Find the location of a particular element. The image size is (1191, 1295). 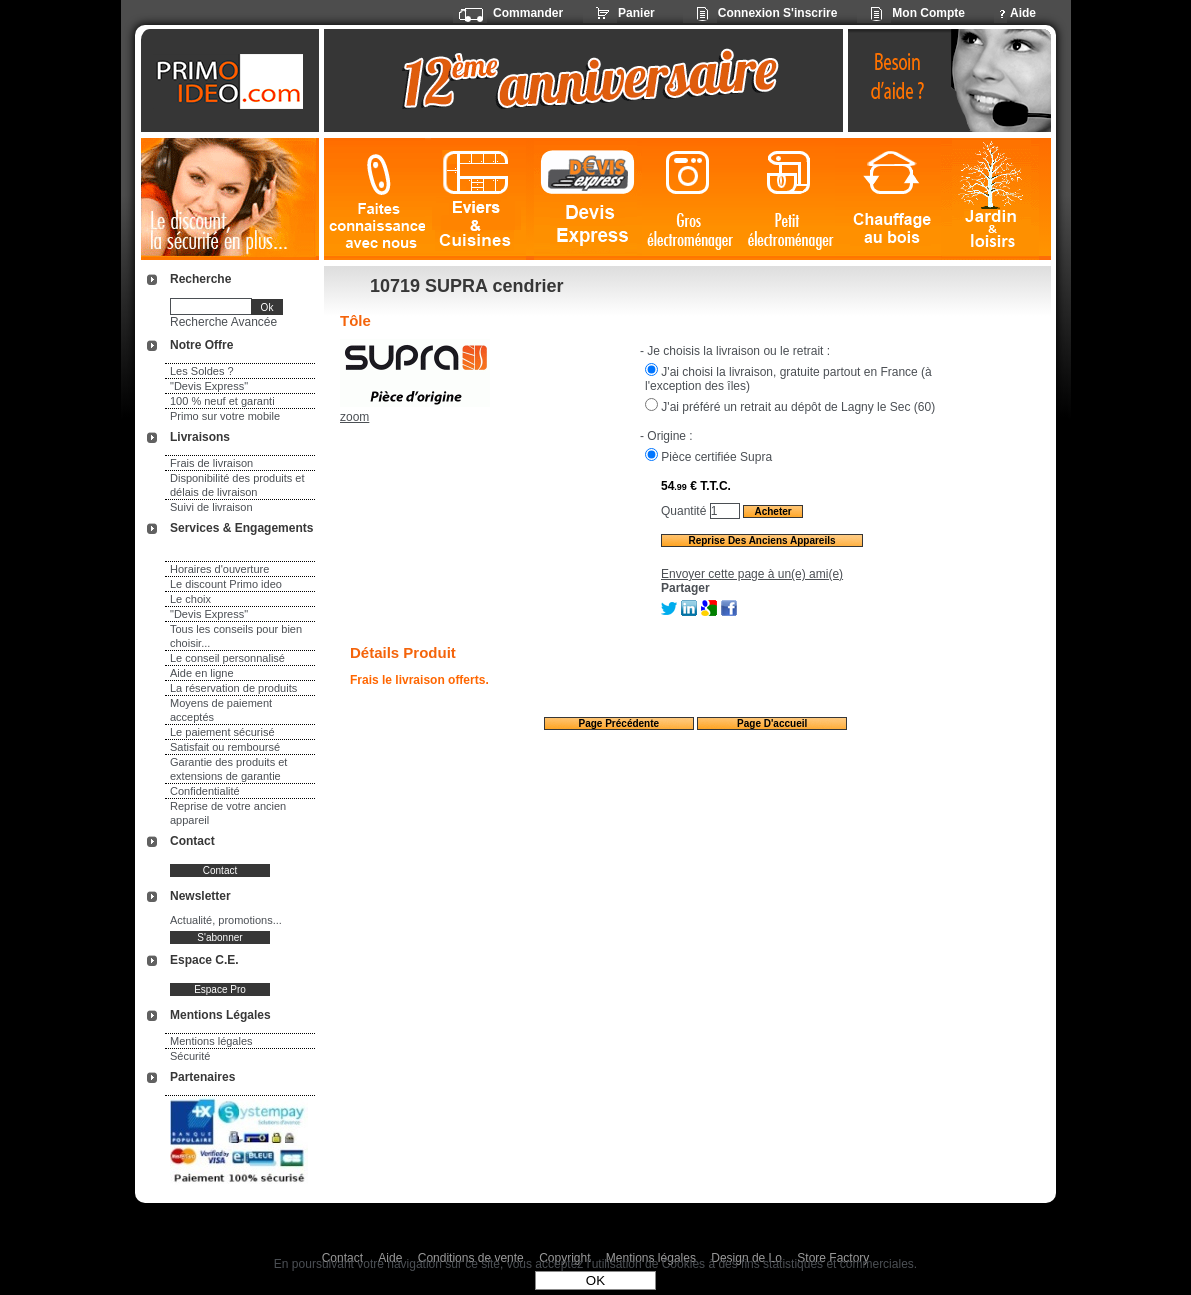

La réservation de produits is located at coordinates (233, 688).